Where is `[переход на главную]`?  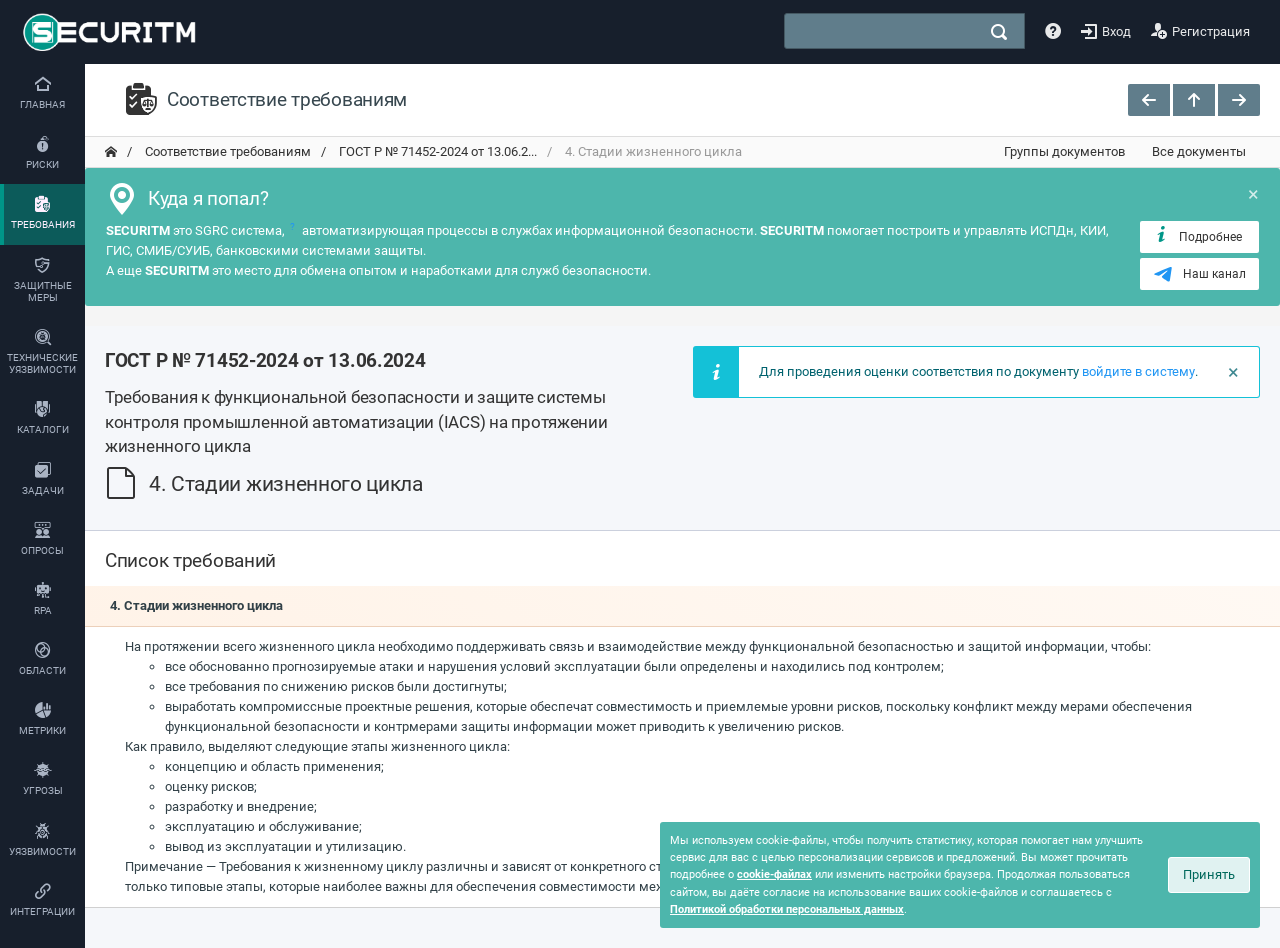 [переход на главную] is located at coordinates (111, 152).